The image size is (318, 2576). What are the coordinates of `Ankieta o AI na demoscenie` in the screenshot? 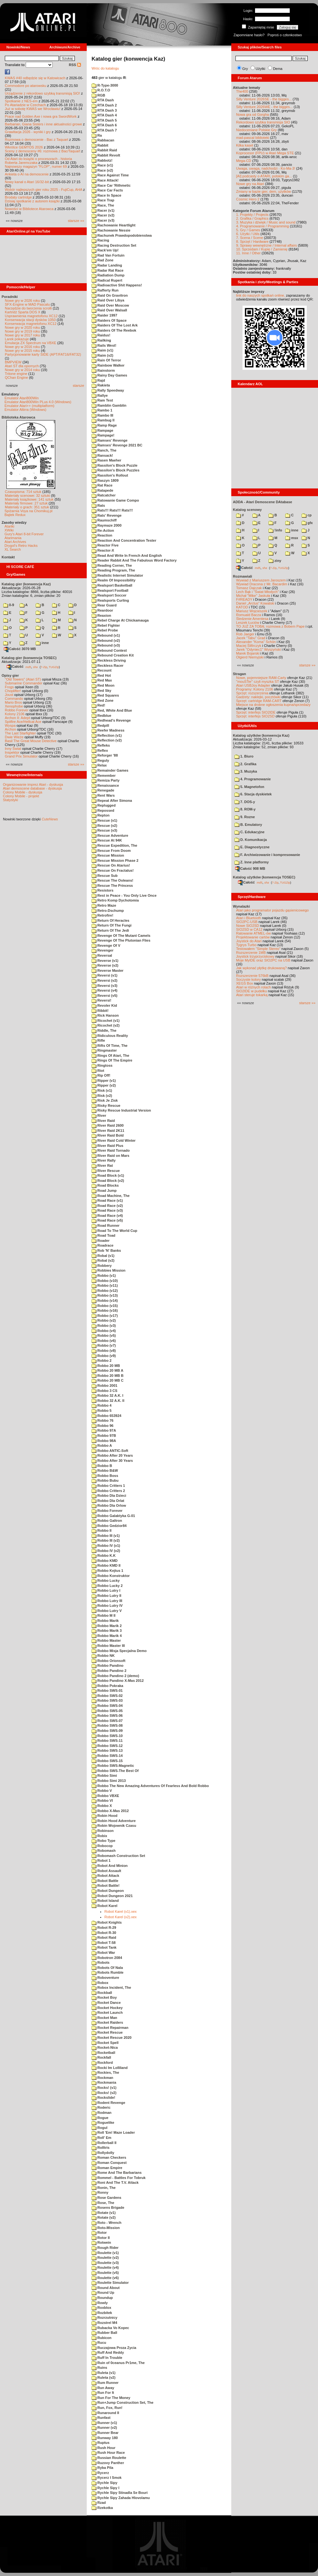 It's located at (27, 174).